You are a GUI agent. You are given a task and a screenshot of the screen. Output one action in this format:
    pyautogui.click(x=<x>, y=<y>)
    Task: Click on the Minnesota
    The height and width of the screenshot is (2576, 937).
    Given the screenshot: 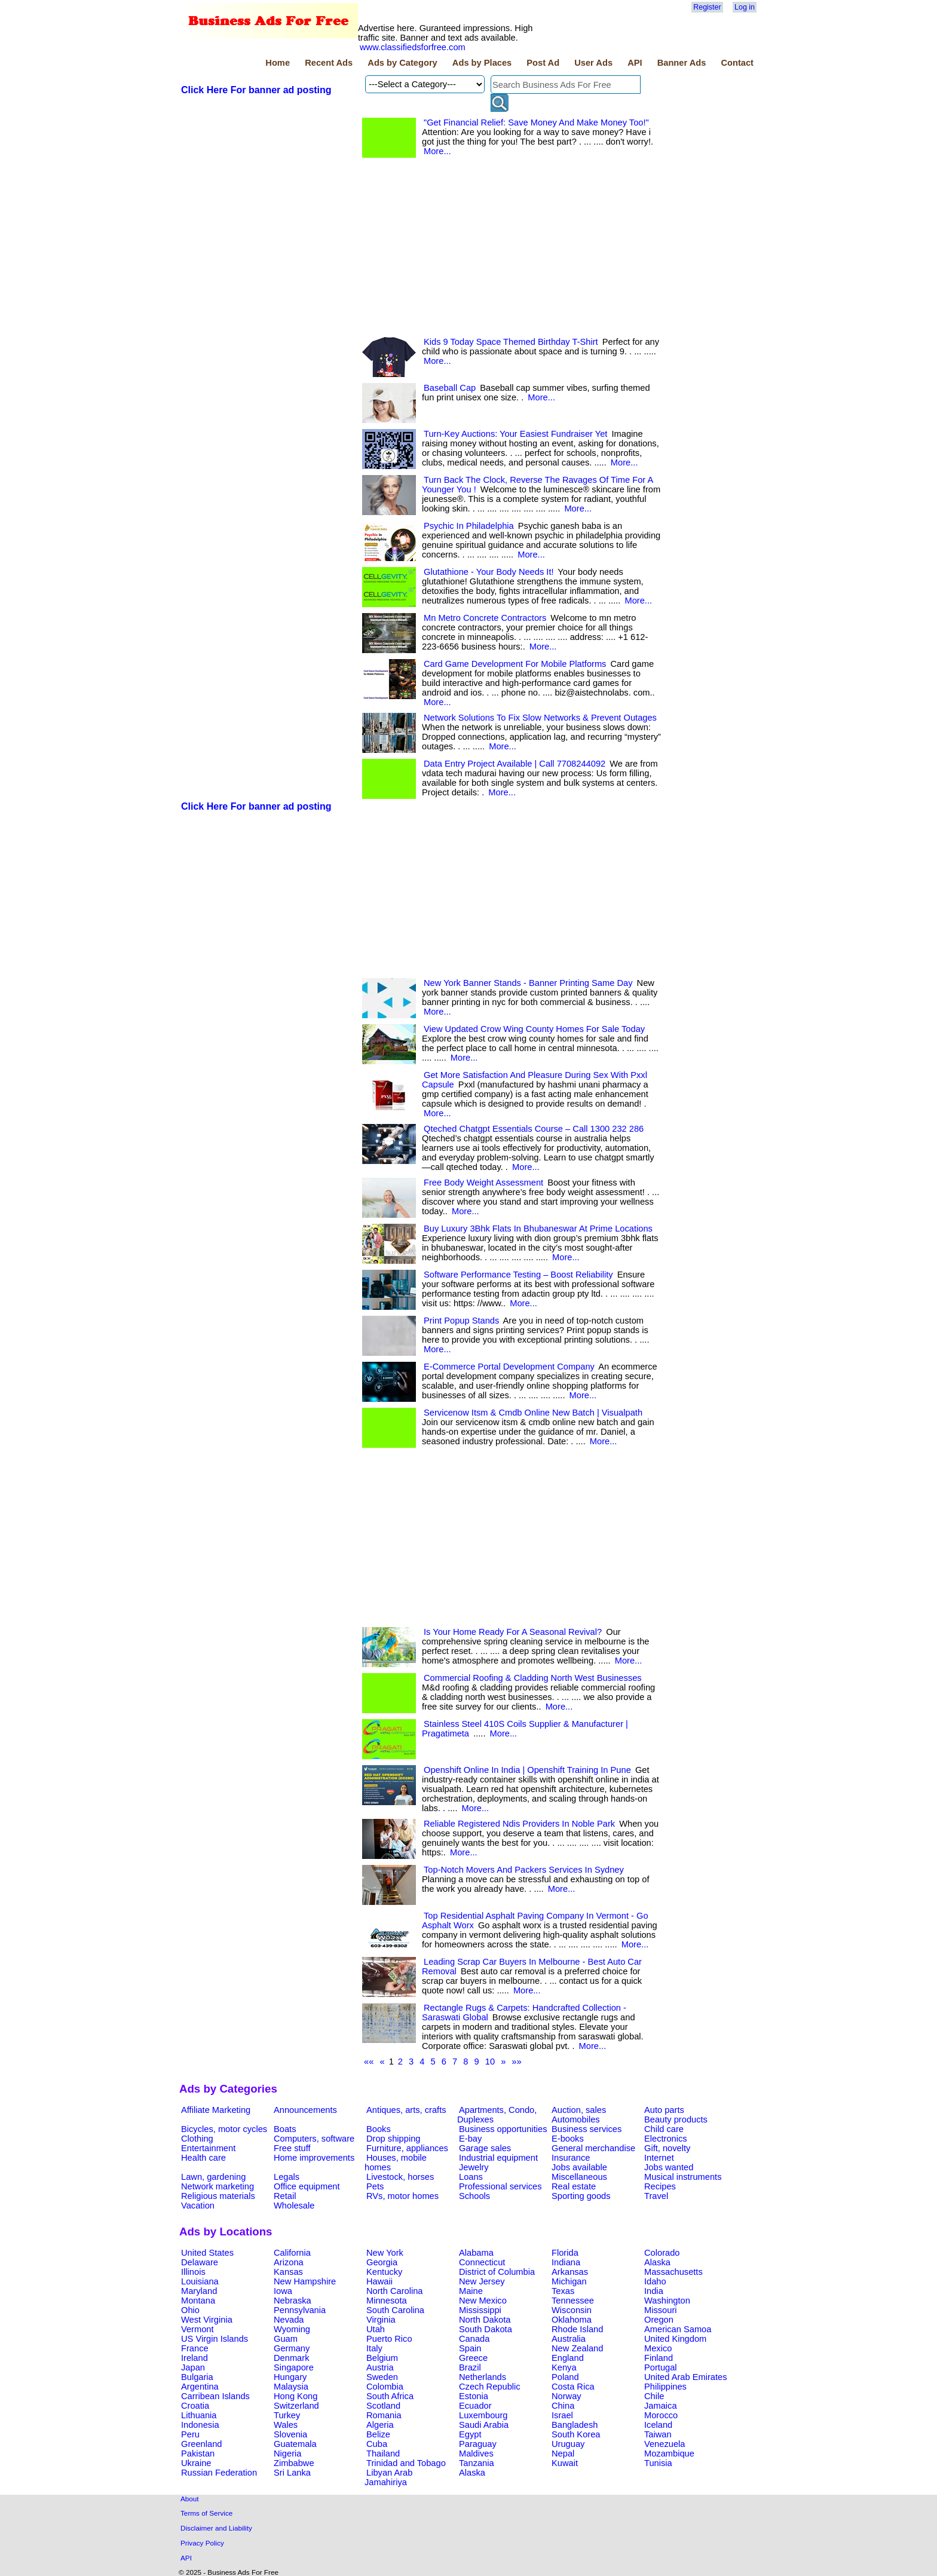 What is the action you would take?
    pyautogui.click(x=386, y=2300)
    